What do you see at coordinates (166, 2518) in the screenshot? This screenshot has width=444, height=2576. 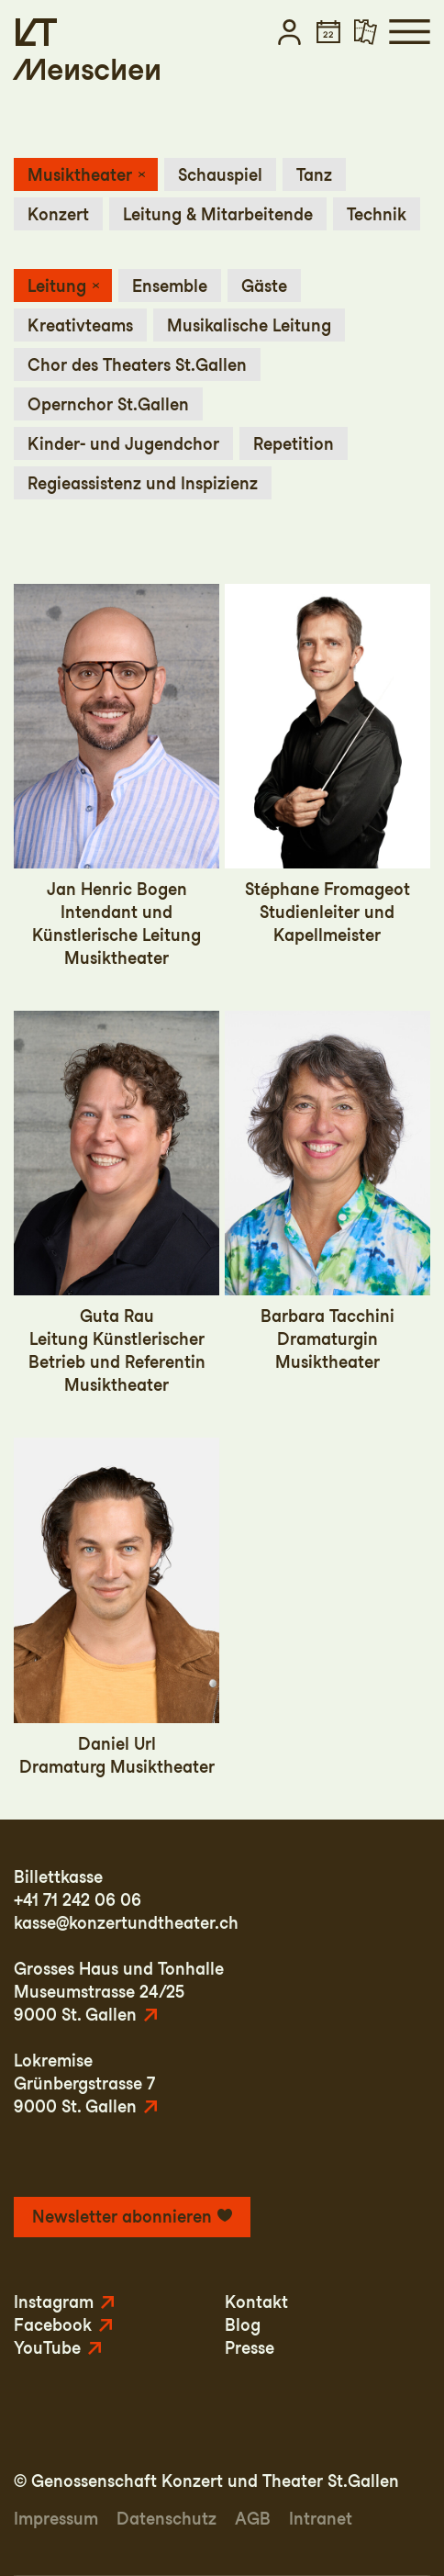 I see `Datenschutz` at bounding box center [166, 2518].